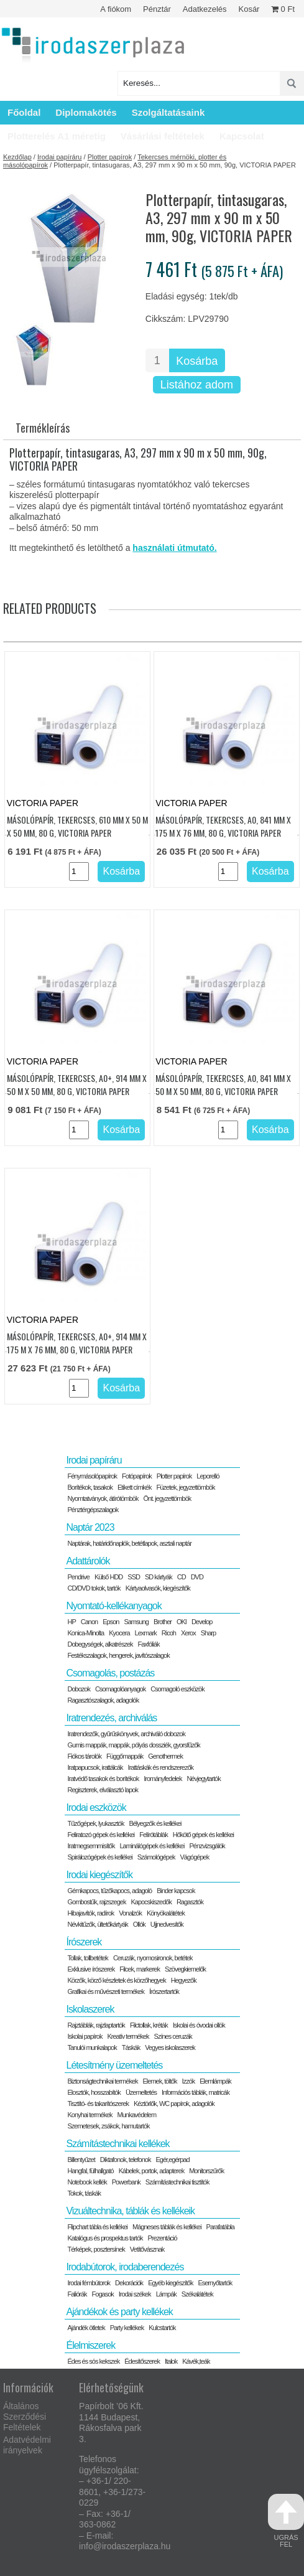 The image size is (304, 2576). What do you see at coordinates (92, 1476) in the screenshot?
I see `Fénymásolópapírok` at bounding box center [92, 1476].